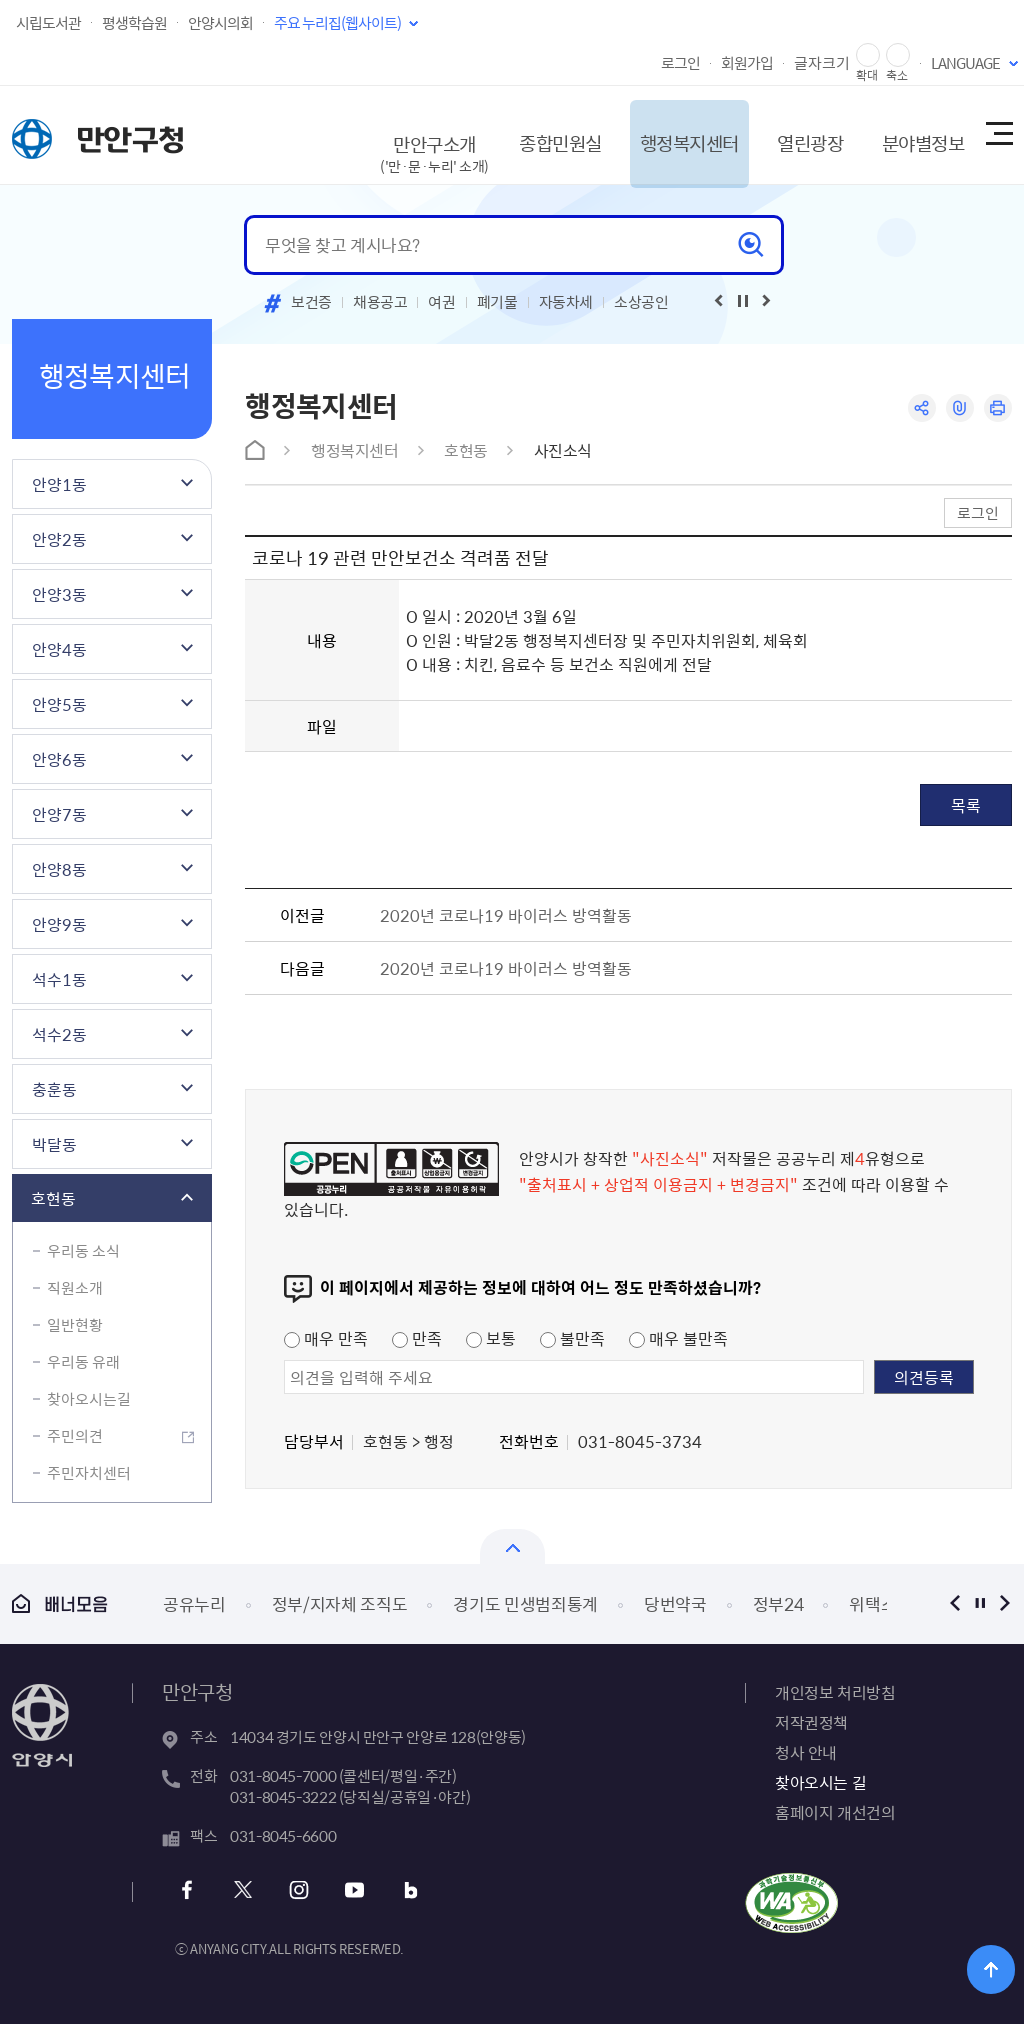  What do you see at coordinates (497, 302) in the screenshot?
I see `폐기물` at bounding box center [497, 302].